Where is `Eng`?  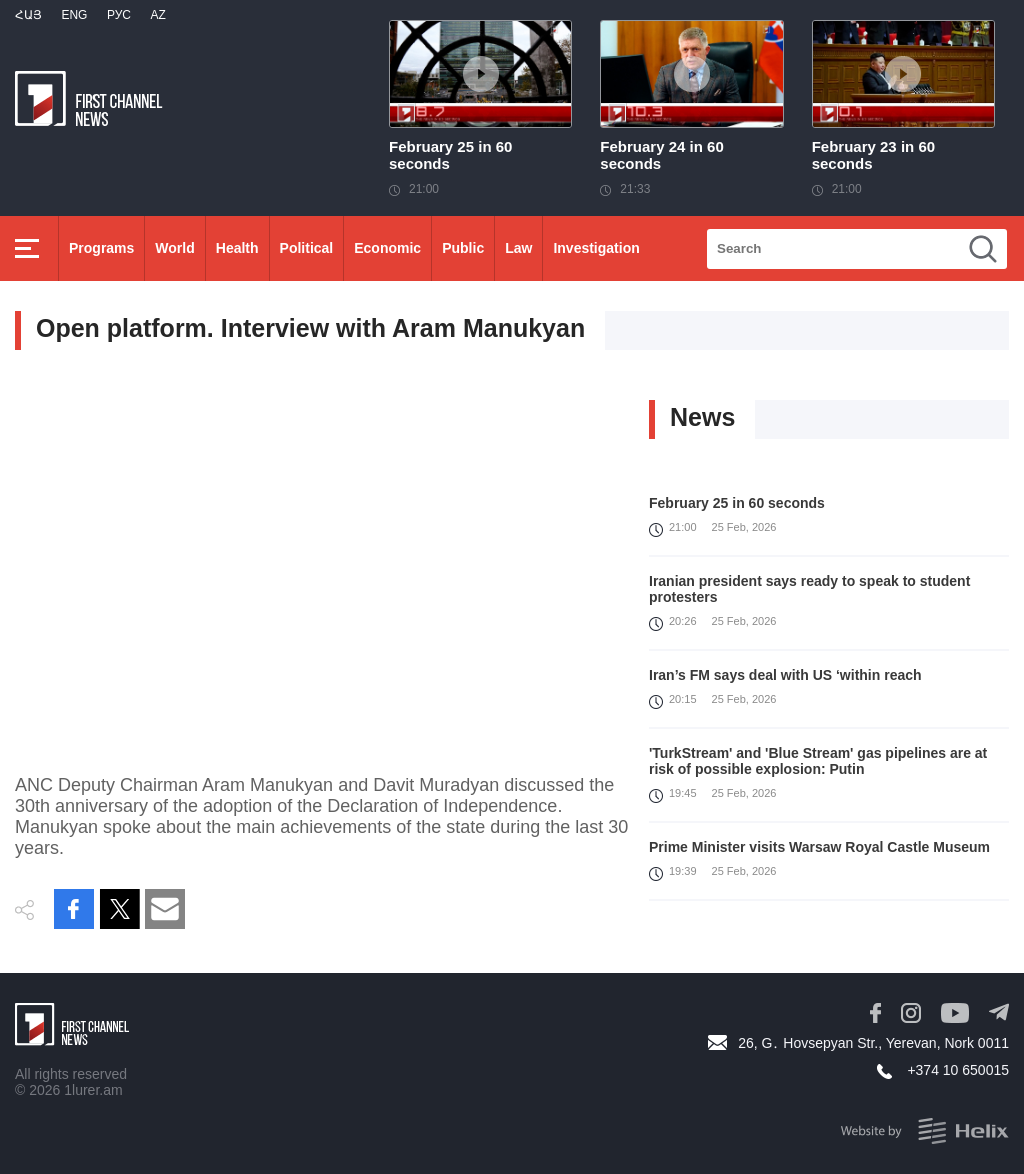
Eng is located at coordinates (74, 15).